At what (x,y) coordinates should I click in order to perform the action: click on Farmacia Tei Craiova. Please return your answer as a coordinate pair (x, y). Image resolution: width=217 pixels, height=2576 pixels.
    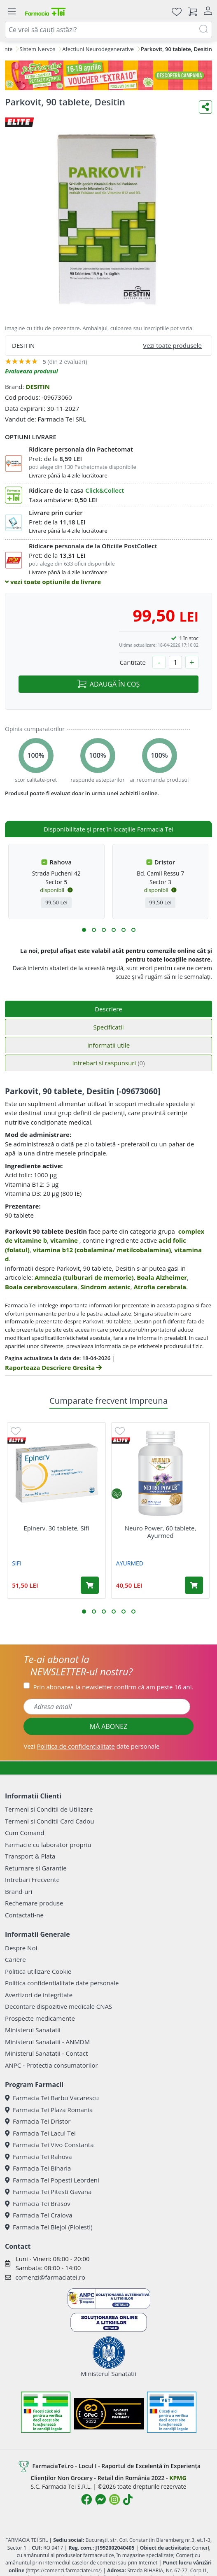
    Looking at the image, I should click on (38, 2215).